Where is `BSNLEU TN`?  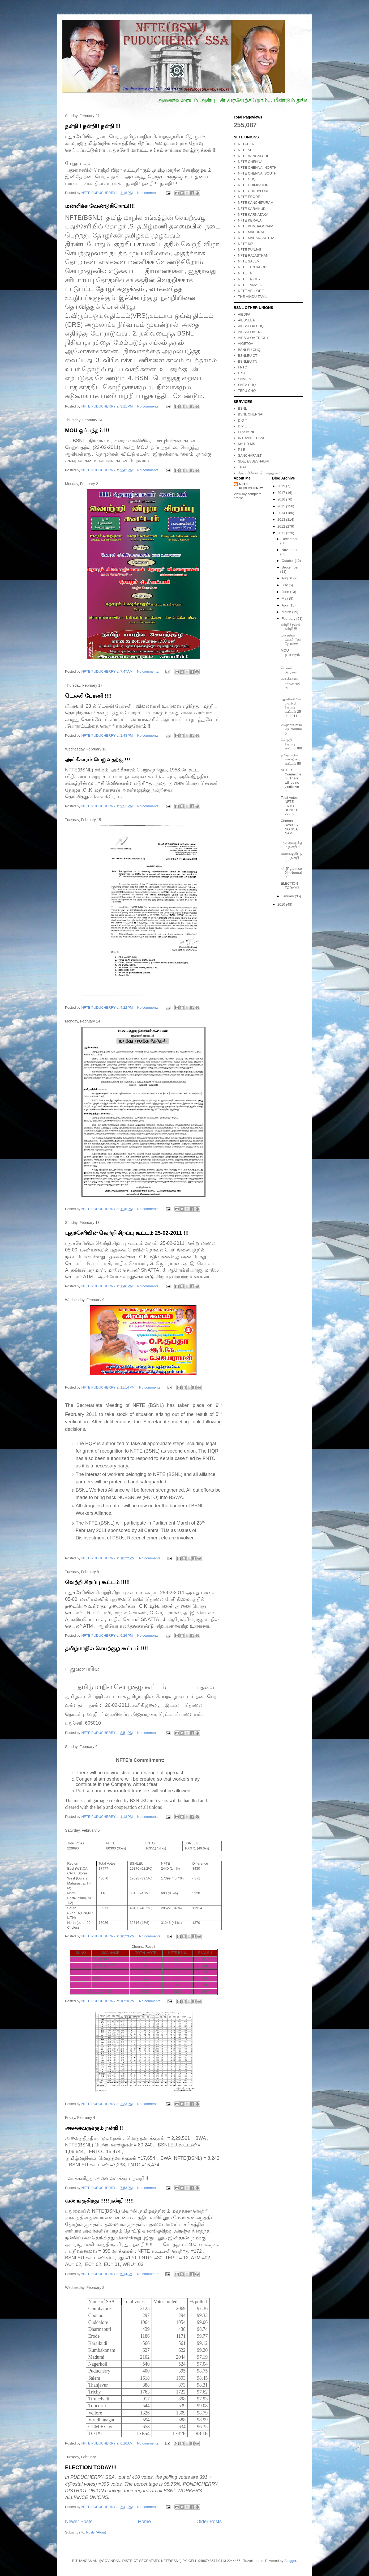
BSNLEU TN is located at coordinates (247, 361).